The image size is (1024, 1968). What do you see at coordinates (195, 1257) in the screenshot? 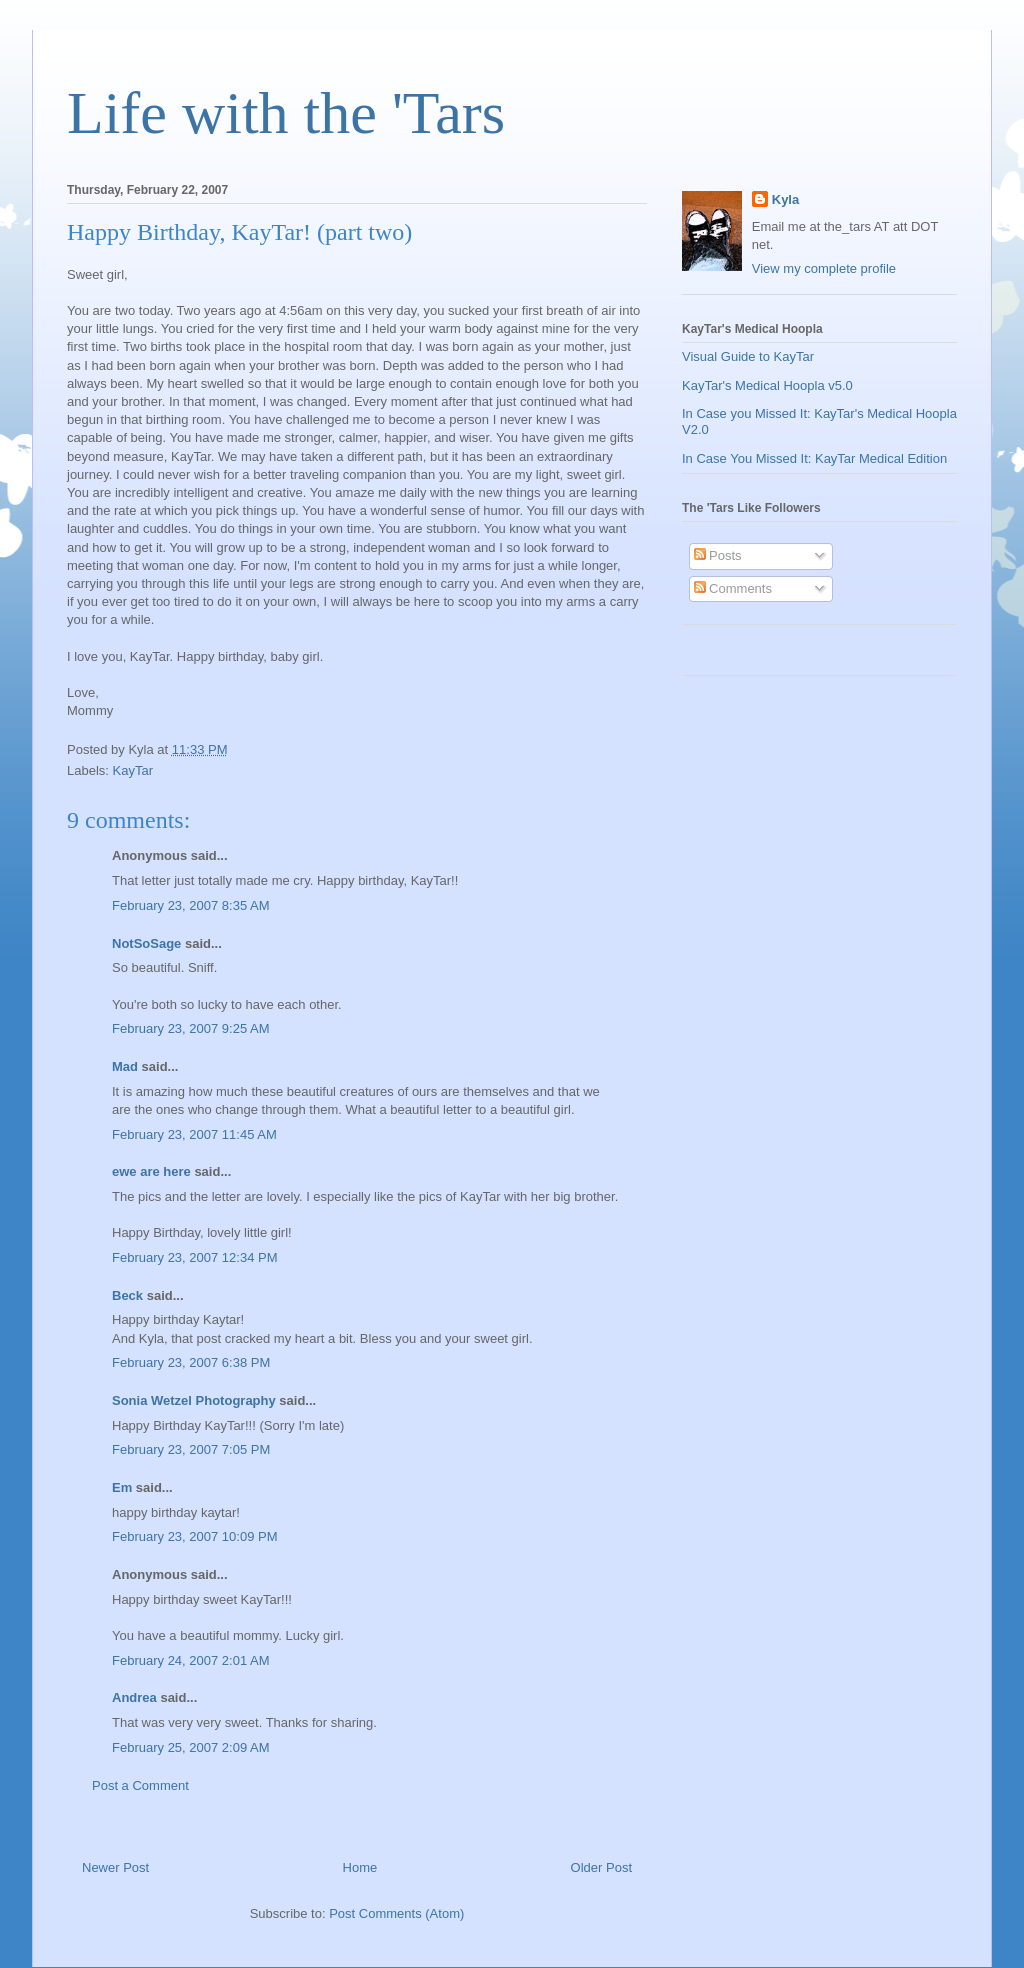
I see `February 23, 2007 12:34 PM` at bounding box center [195, 1257].